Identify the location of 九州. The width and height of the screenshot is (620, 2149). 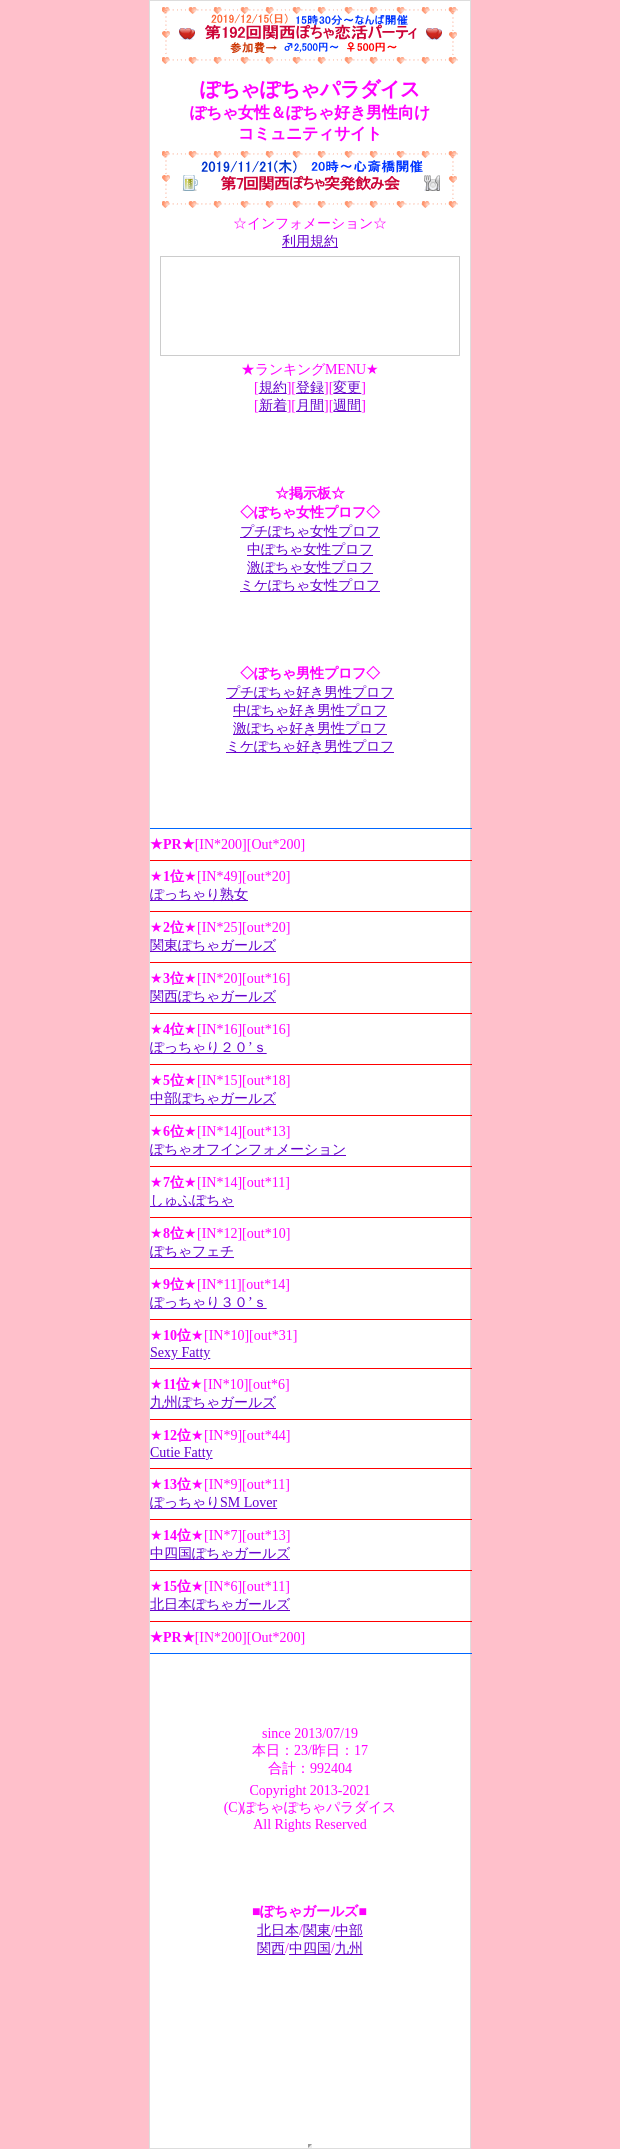
(349, 1948).